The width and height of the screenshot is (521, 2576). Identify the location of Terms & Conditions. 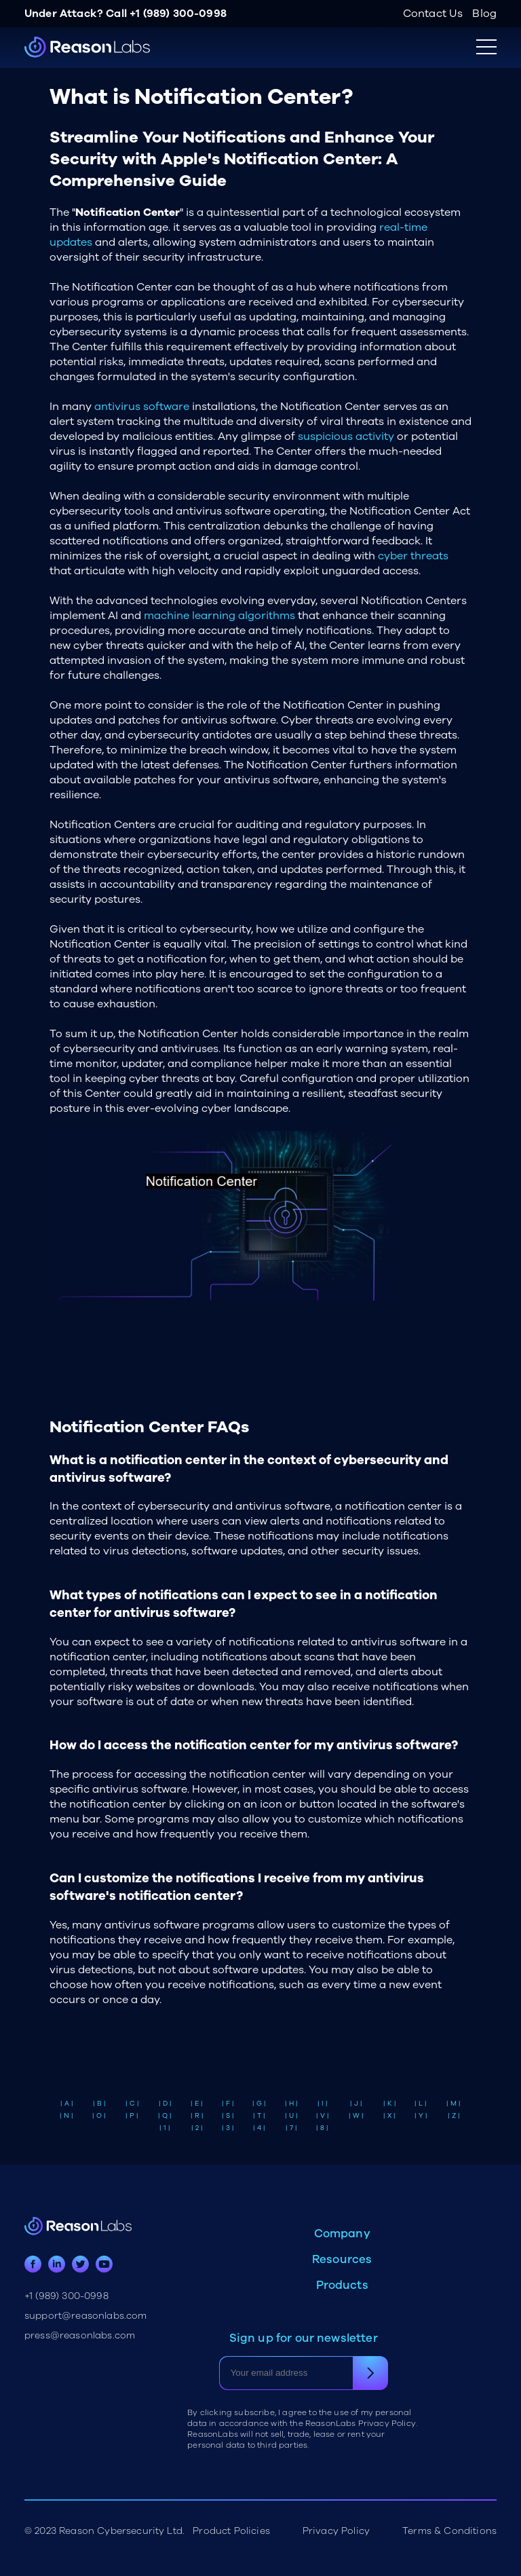
(449, 2530).